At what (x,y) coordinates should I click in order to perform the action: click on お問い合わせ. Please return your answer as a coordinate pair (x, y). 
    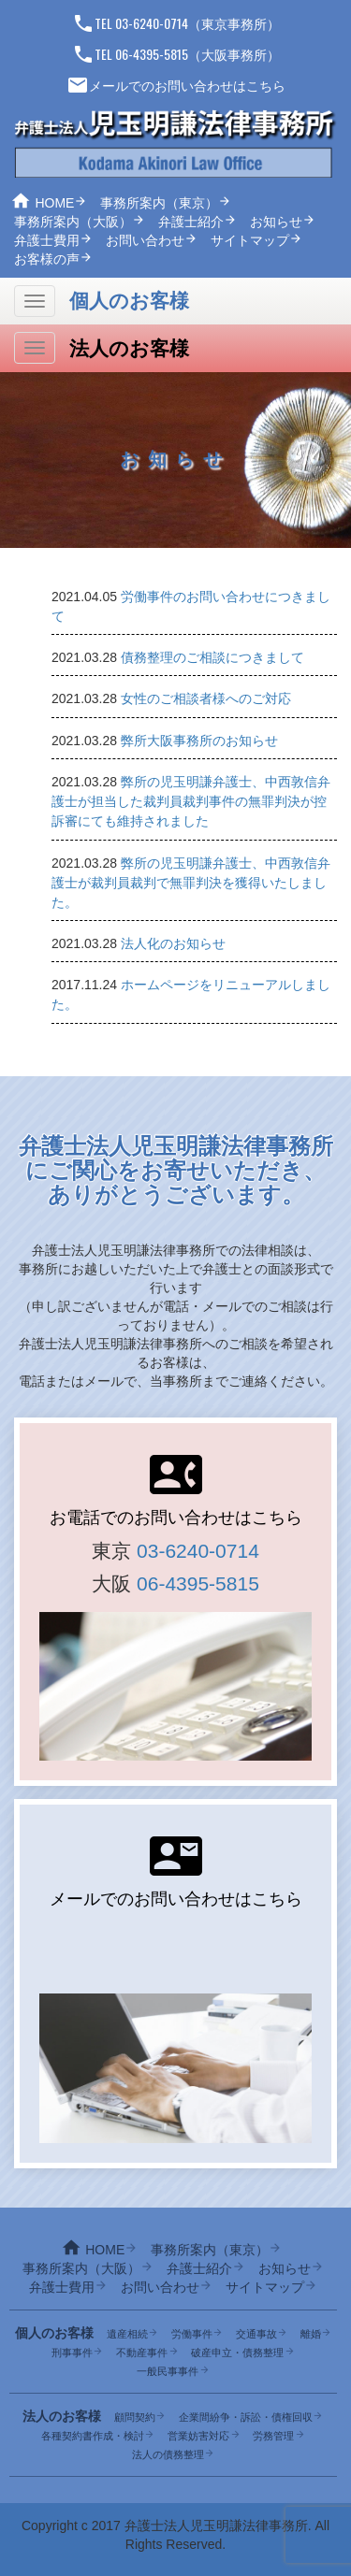
    Looking at the image, I should click on (145, 240).